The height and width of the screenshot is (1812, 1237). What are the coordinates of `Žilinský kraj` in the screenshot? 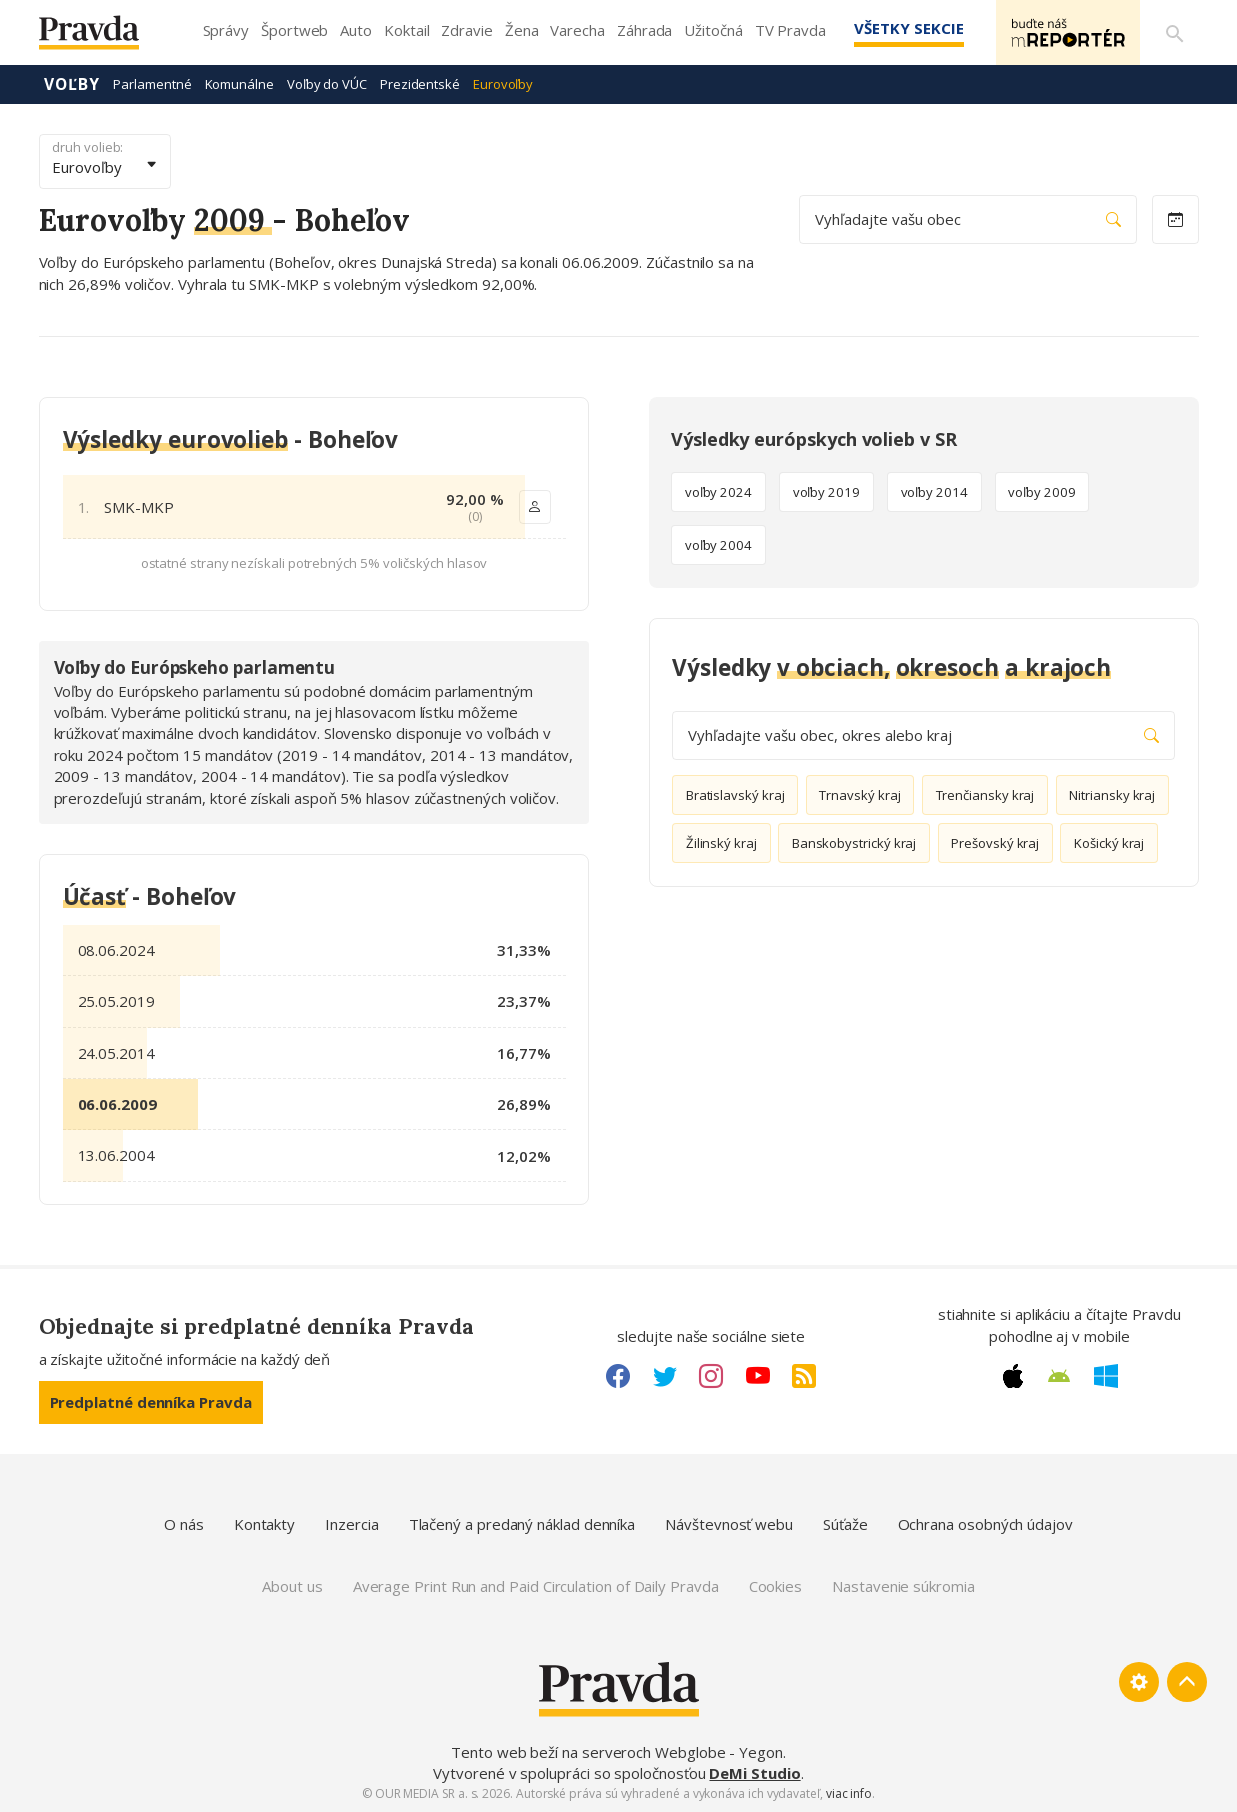 It's located at (721, 843).